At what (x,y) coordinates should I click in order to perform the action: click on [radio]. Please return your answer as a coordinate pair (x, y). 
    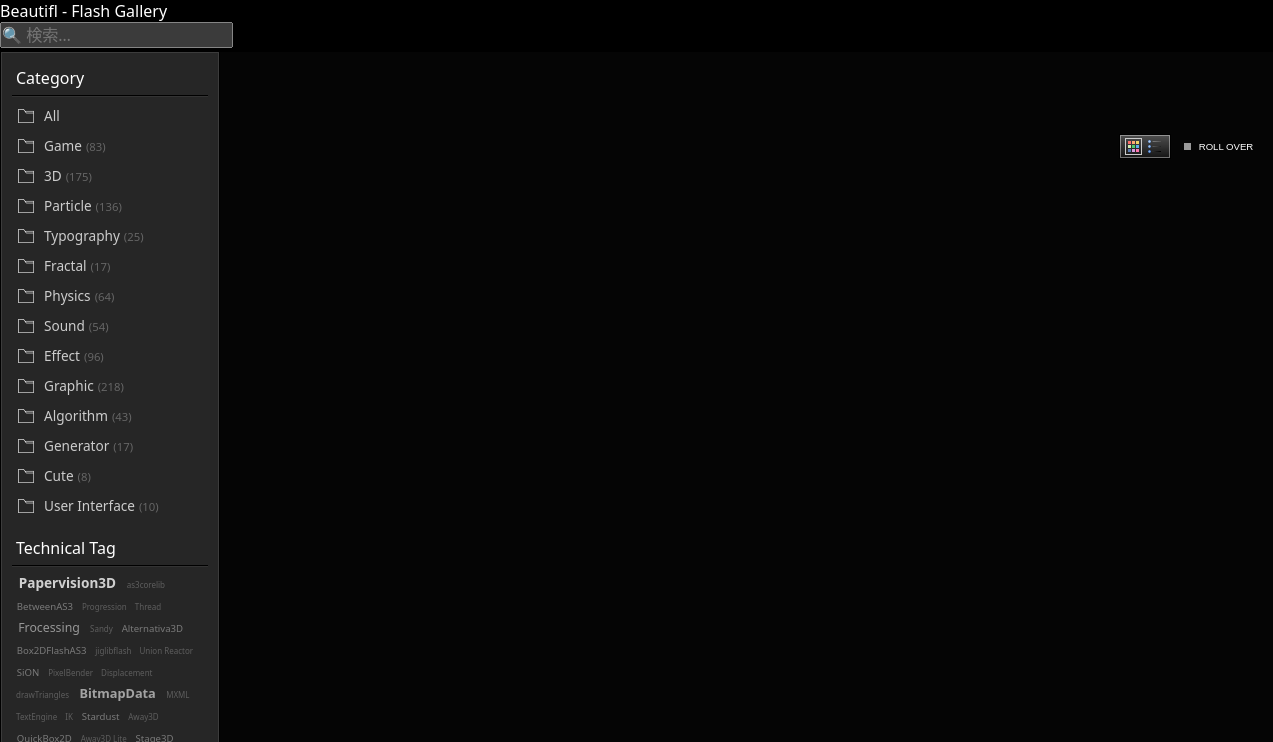
    Looking at the image, I should click on (1133, 146).